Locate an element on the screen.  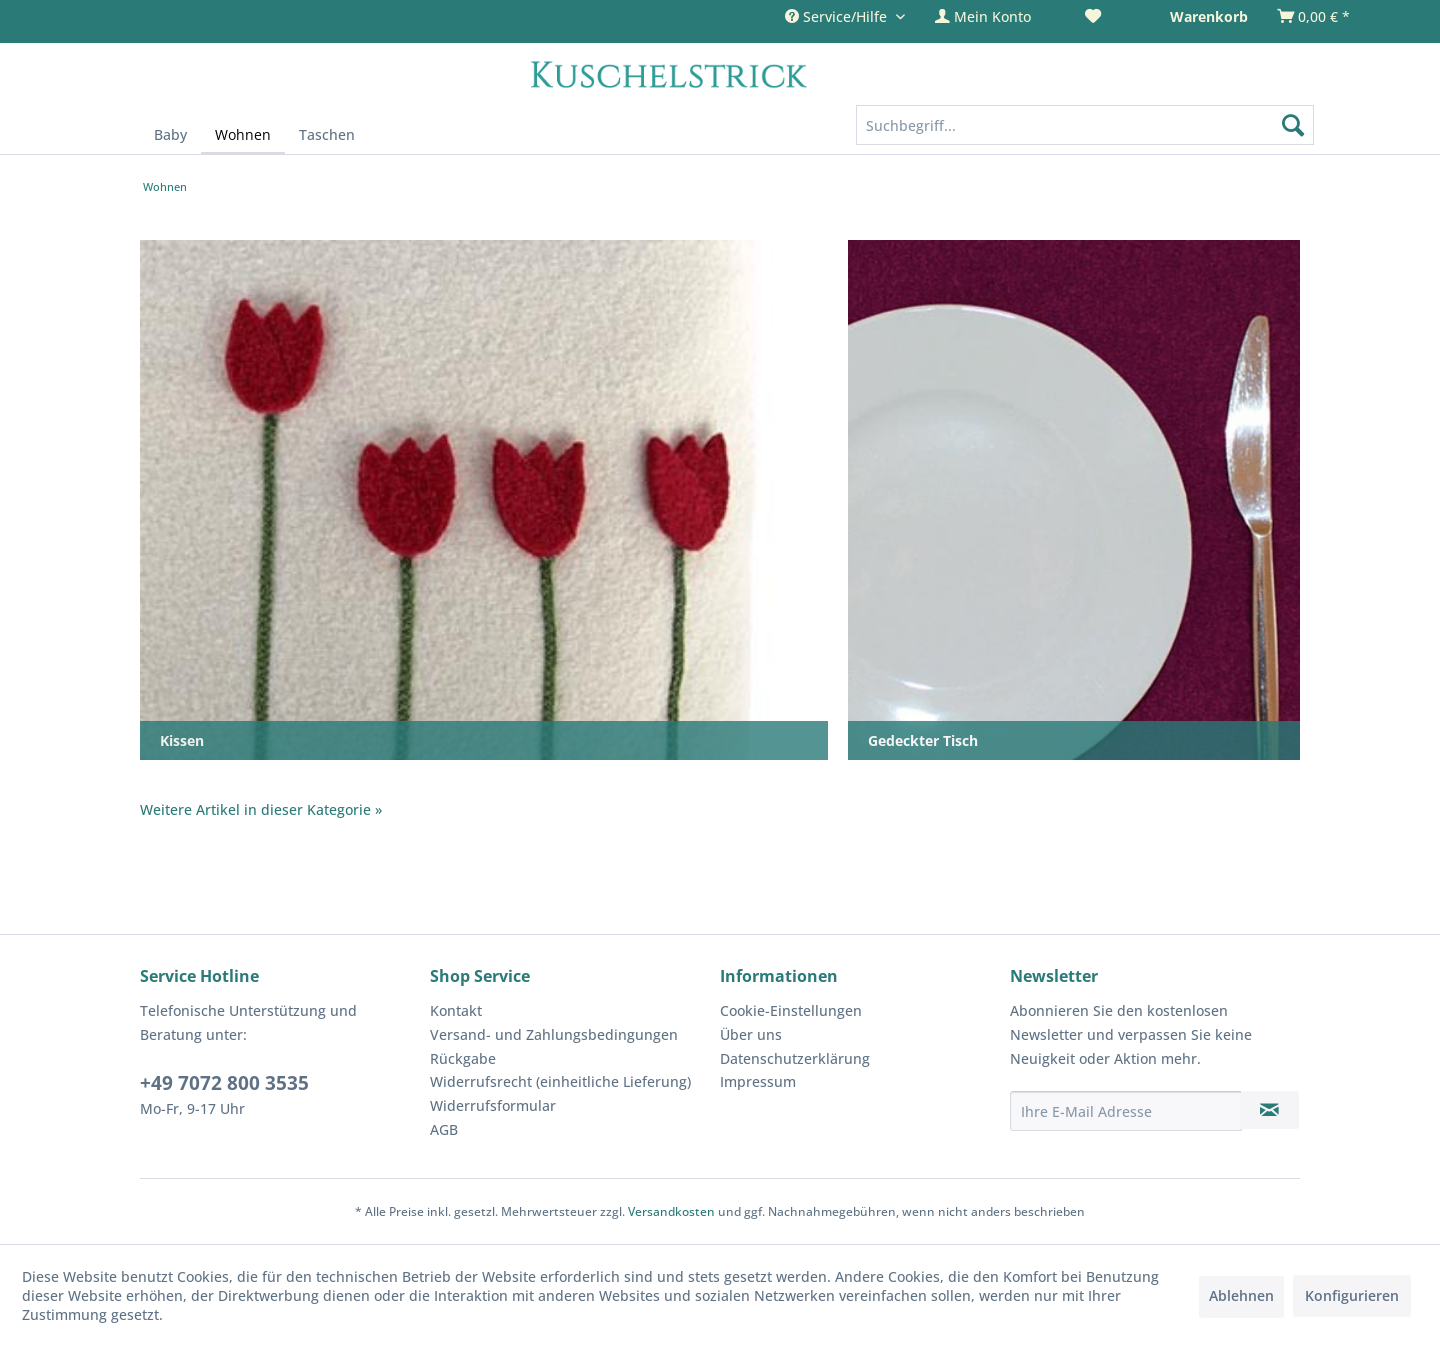
Widerrufsrecht (einheitliche Lieferung) is located at coordinates (560, 1081).